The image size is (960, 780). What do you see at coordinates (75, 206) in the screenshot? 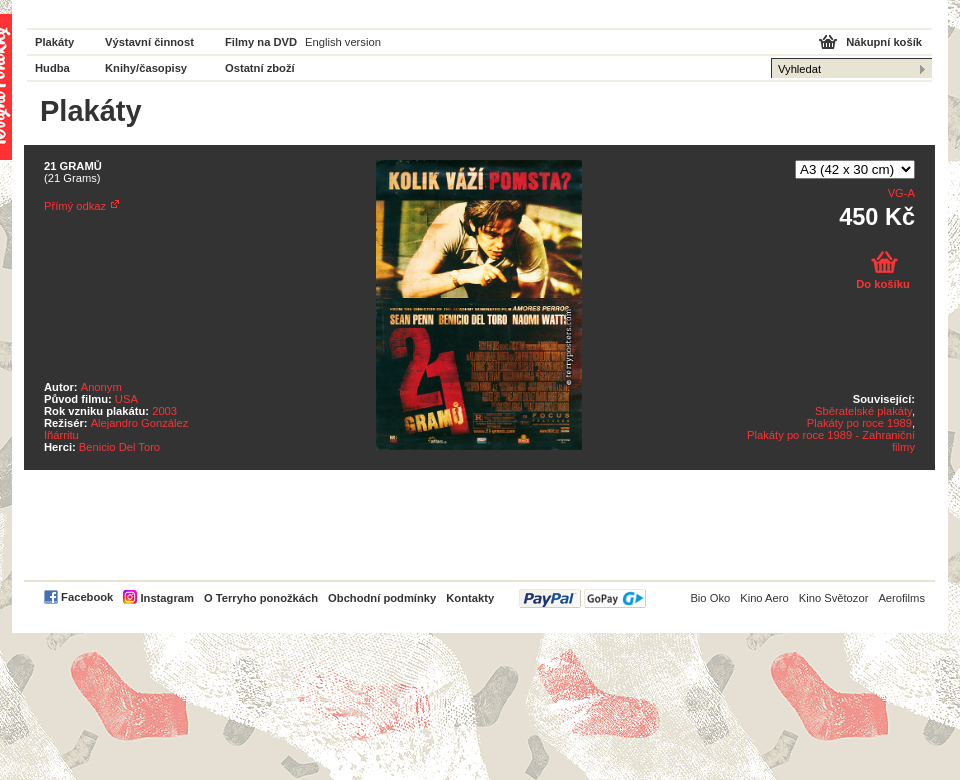
I see `Přímý odkaz` at bounding box center [75, 206].